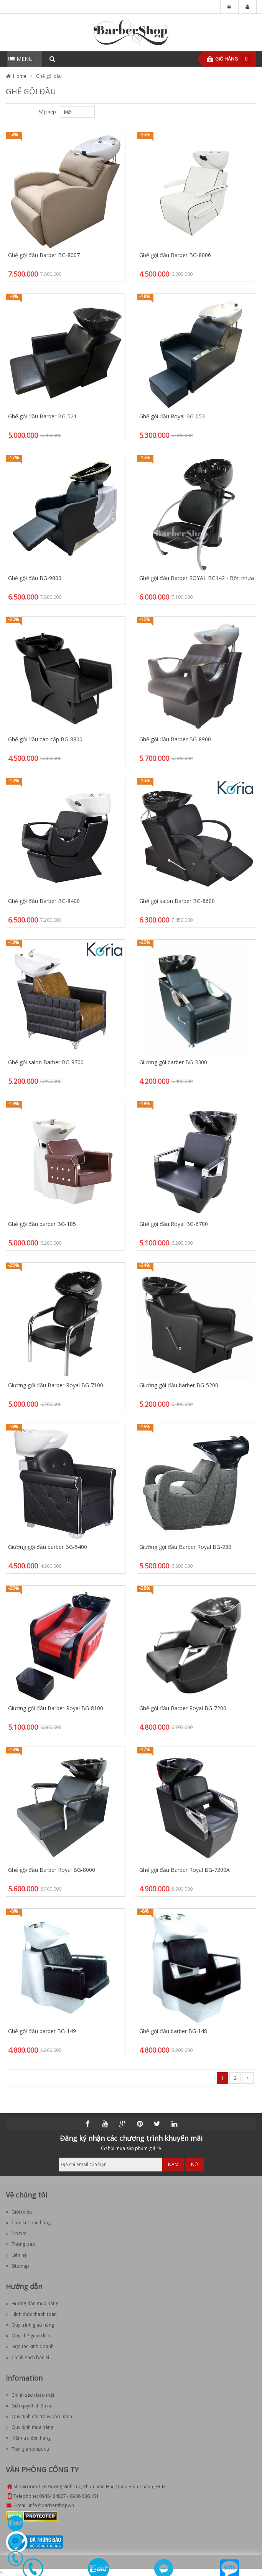 The image size is (262, 2576). Describe the element at coordinates (173, 2031) in the screenshot. I see `Ghế gội đầu barber BG-148` at that location.